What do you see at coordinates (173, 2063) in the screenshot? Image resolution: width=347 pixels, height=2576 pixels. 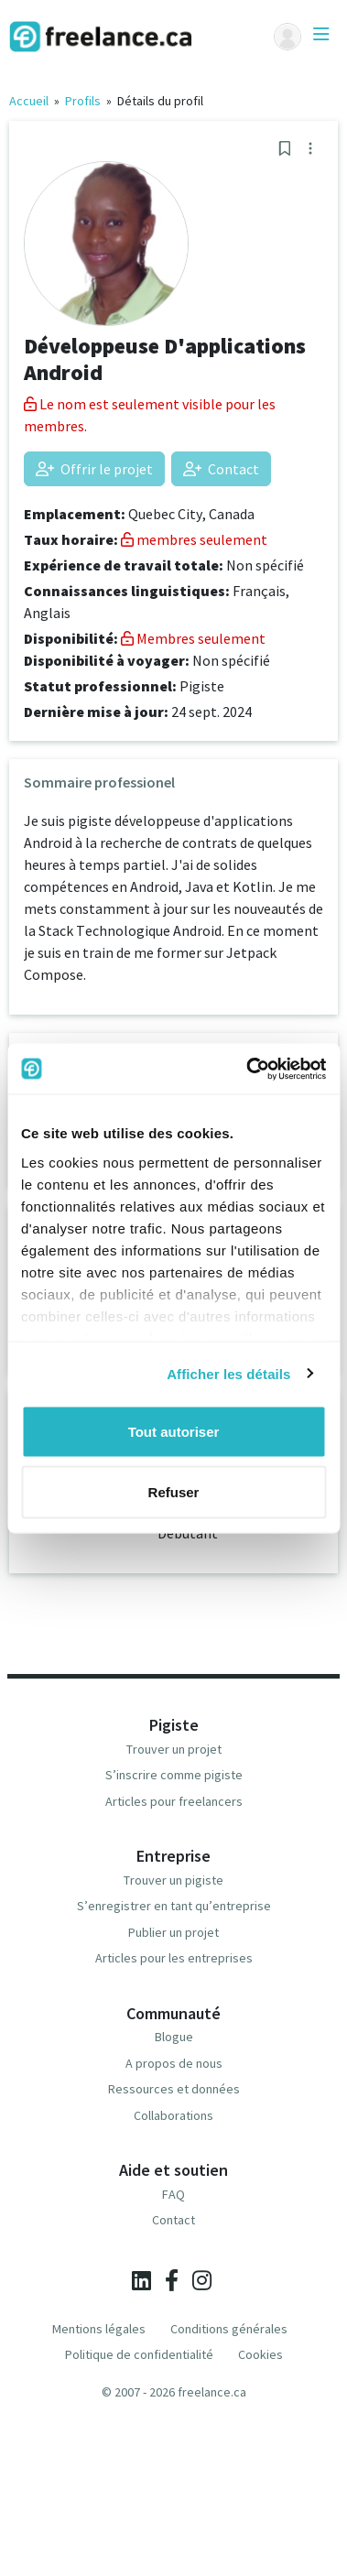 I see `A propos de nous` at bounding box center [173, 2063].